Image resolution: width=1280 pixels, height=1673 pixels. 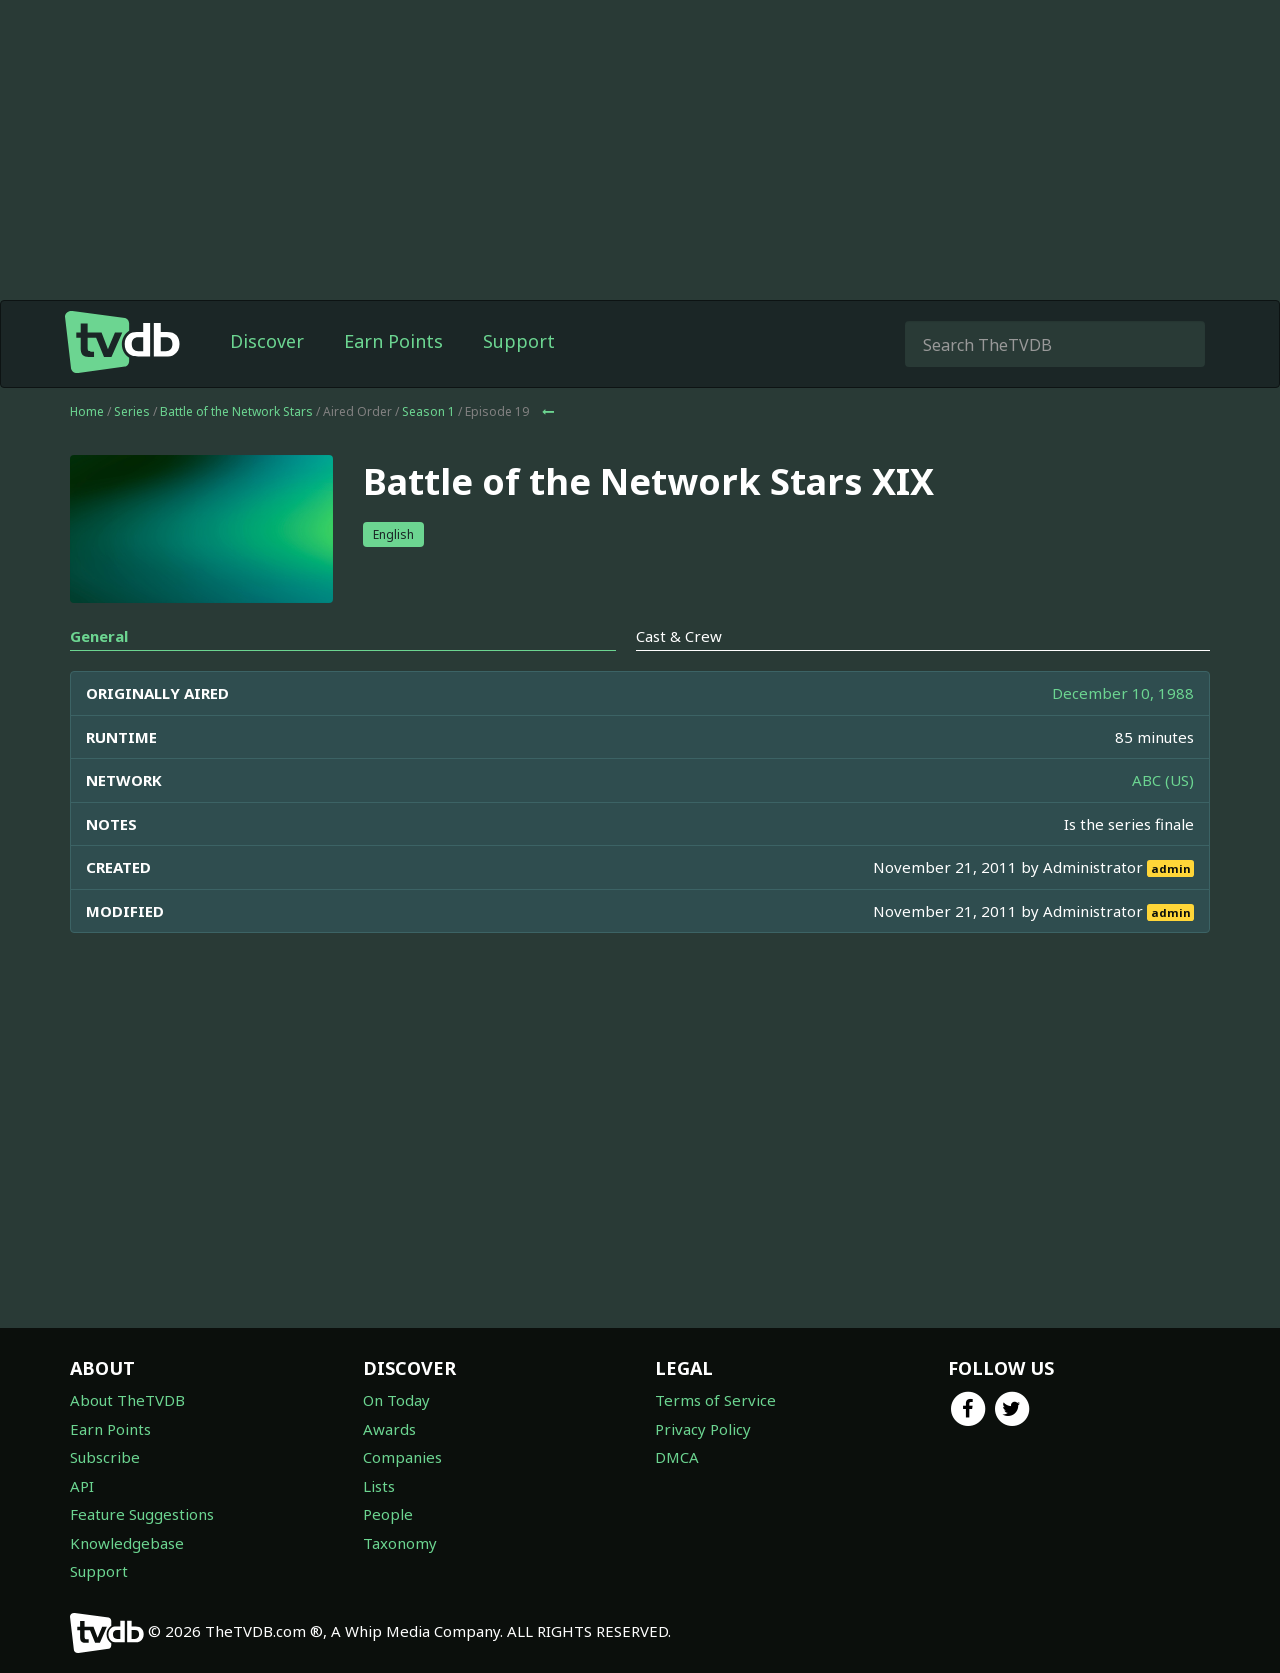 I want to click on On Today, so click(x=396, y=1400).